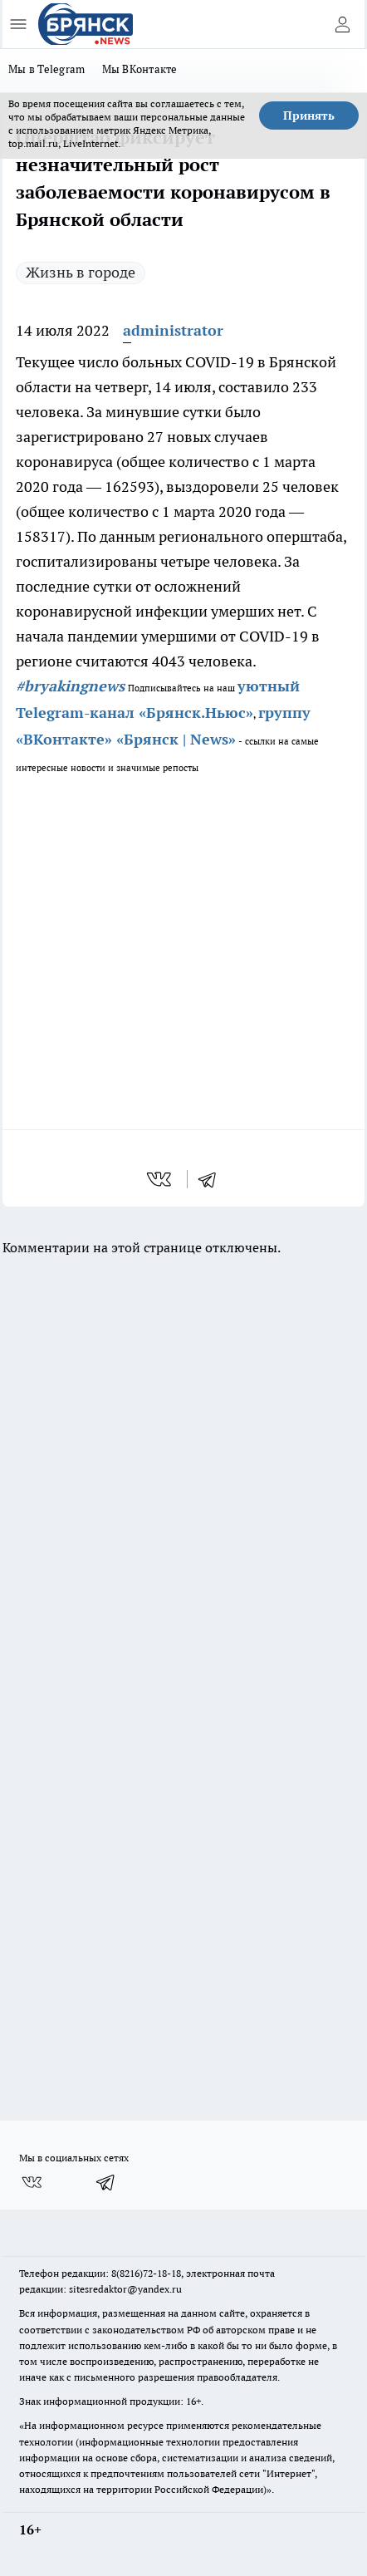 This screenshot has height=2576, width=367. I want to click on #bryakingnews, so click(70, 686).